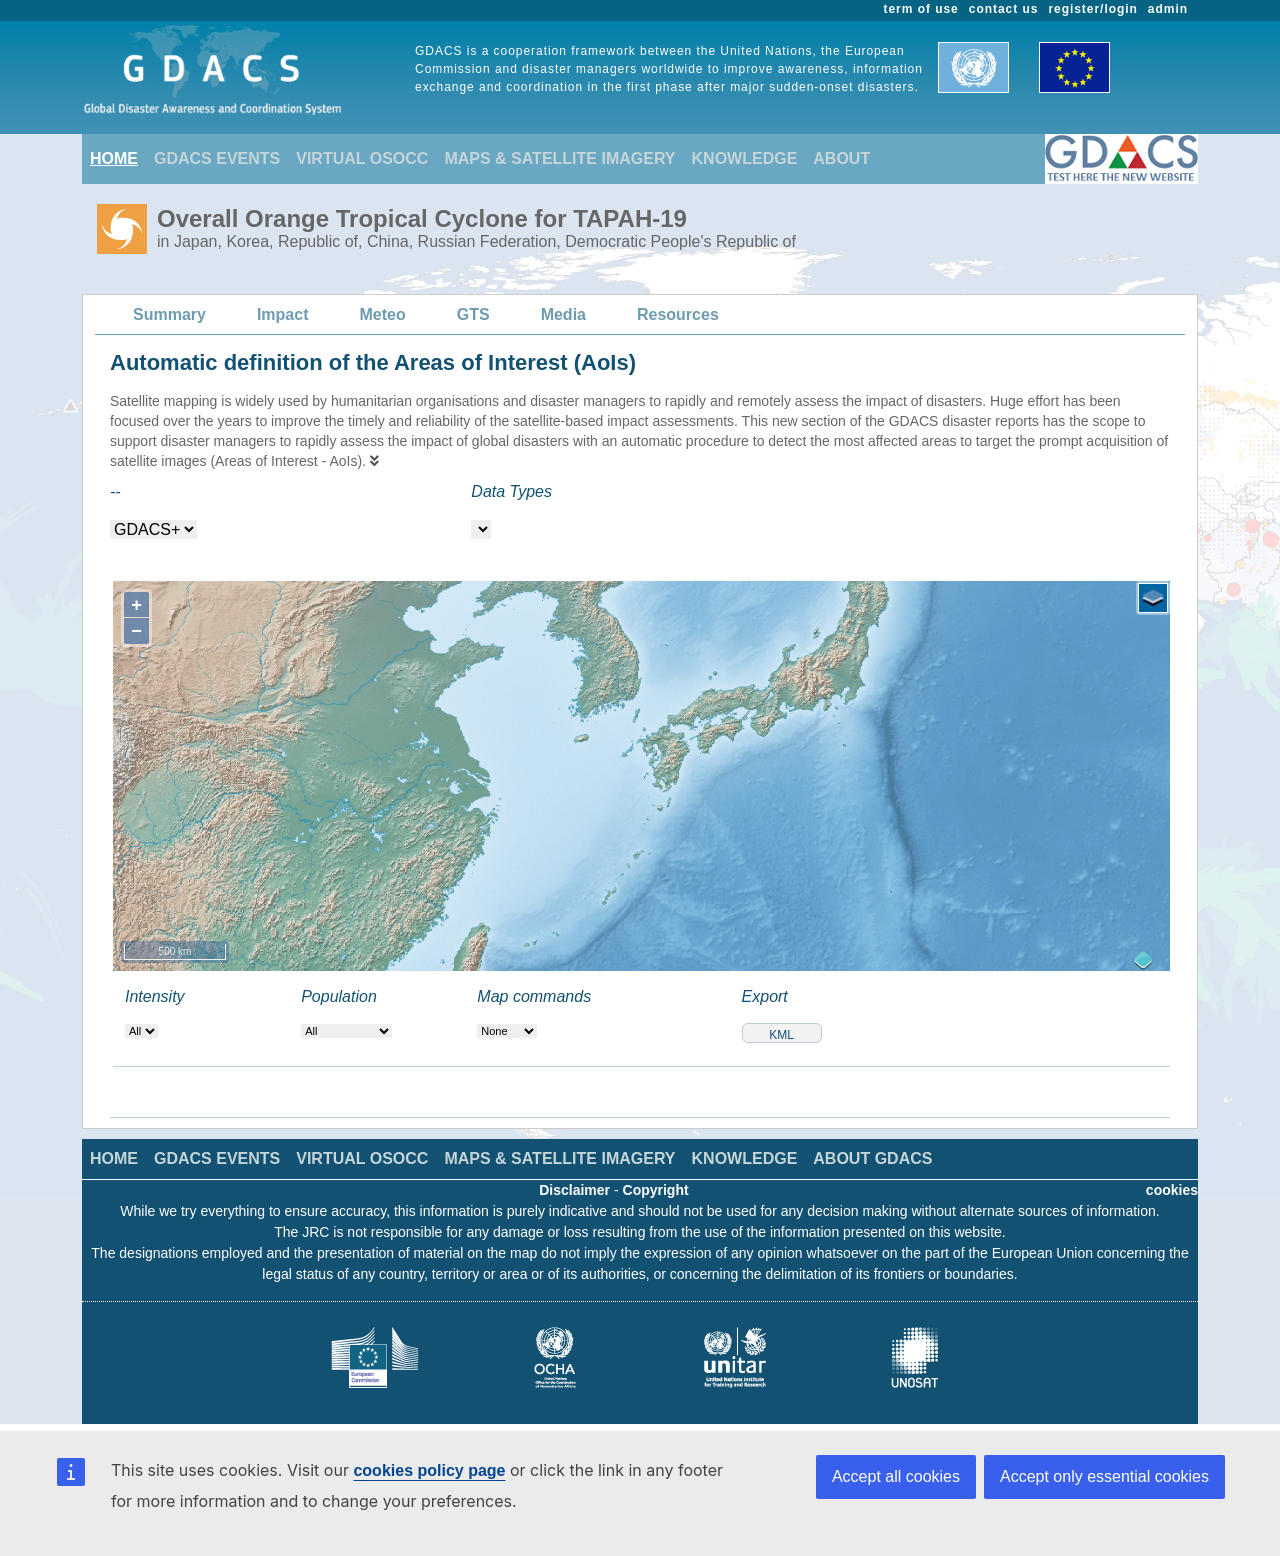 The width and height of the screenshot is (1280, 1556). What do you see at coordinates (217, 158) in the screenshot?
I see `GDACS EVENTS` at bounding box center [217, 158].